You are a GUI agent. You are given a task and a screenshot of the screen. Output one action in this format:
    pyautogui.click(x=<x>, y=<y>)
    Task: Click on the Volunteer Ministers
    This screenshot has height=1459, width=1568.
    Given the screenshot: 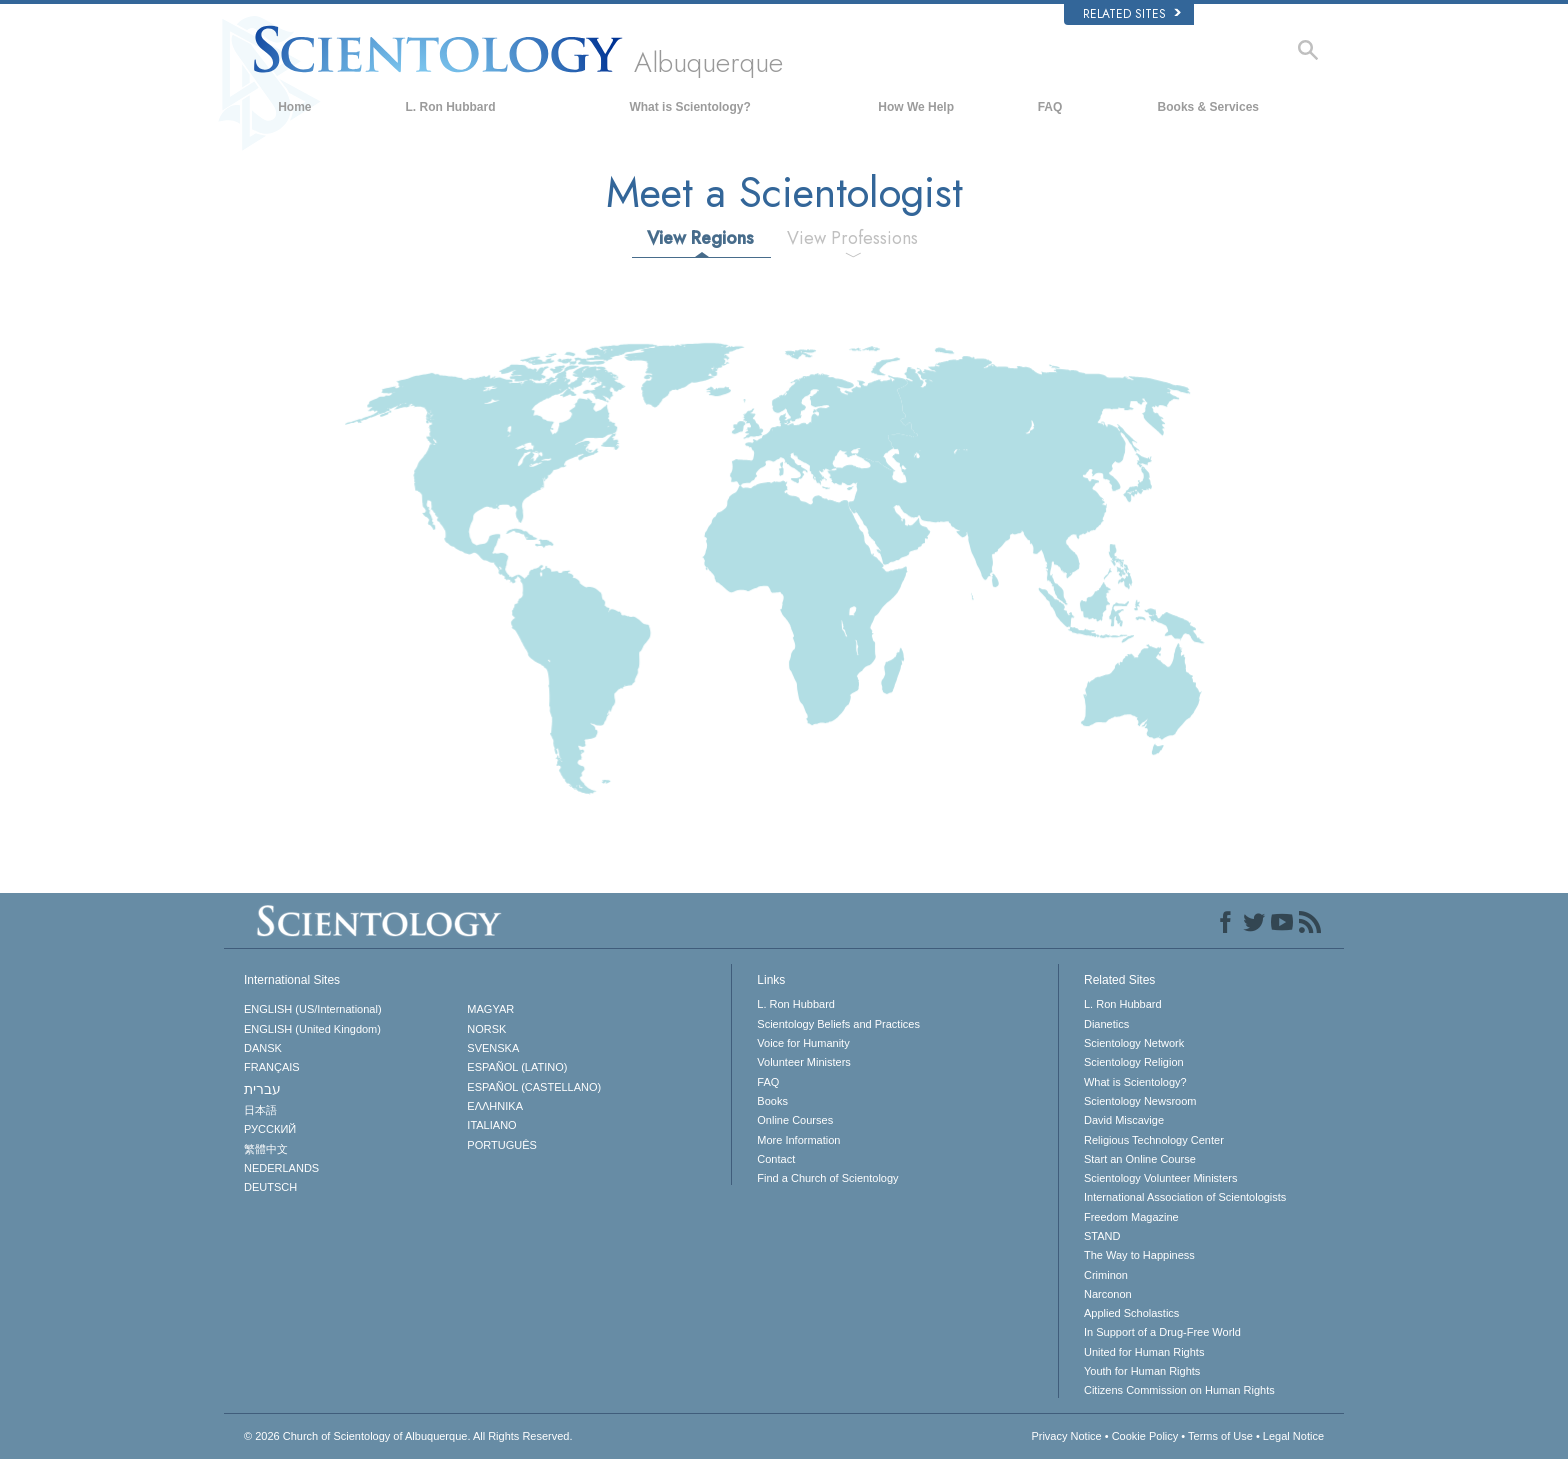 What is the action you would take?
    pyautogui.click(x=804, y=1062)
    